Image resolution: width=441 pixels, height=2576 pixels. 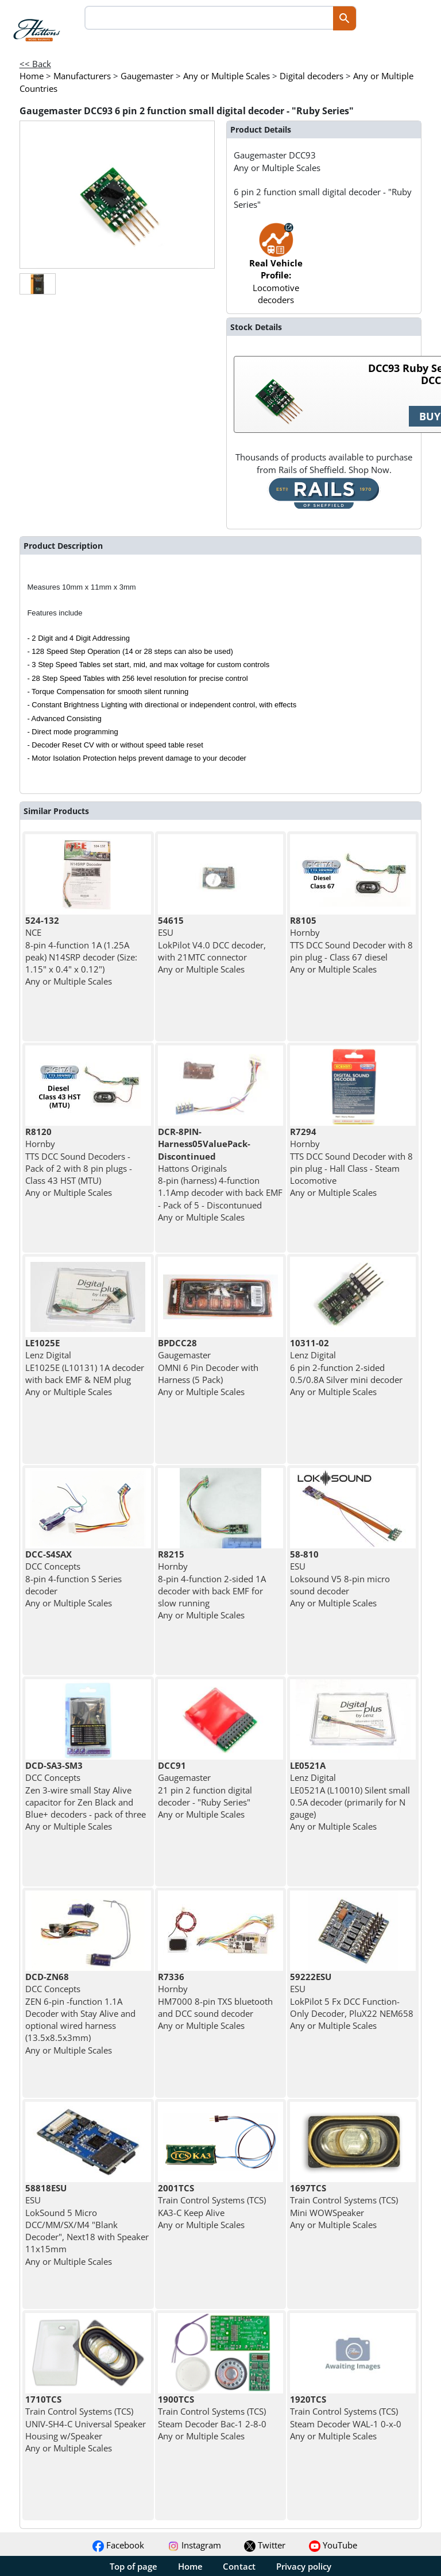 What do you see at coordinates (344, 2206) in the screenshot?
I see `Train Control Systems (TCS) Mini WOWSpeaker Any or Multiple Scales` at bounding box center [344, 2206].